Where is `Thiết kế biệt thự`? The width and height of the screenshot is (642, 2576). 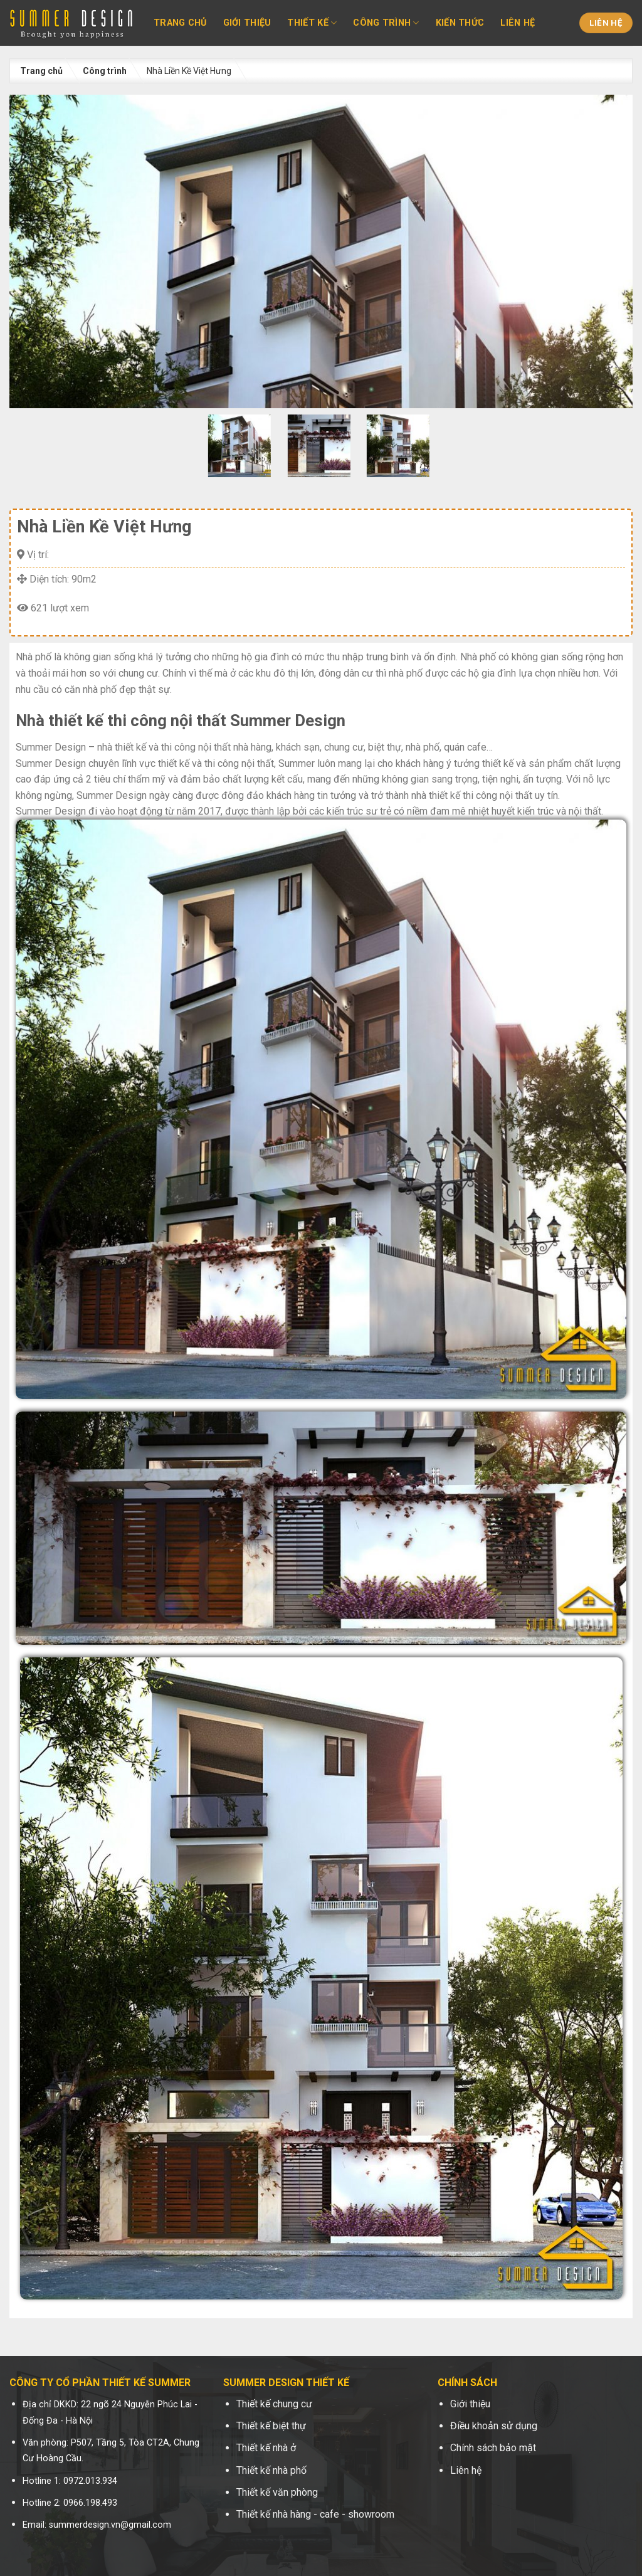 Thiết kế biệt thự is located at coordinates (271, 2426).